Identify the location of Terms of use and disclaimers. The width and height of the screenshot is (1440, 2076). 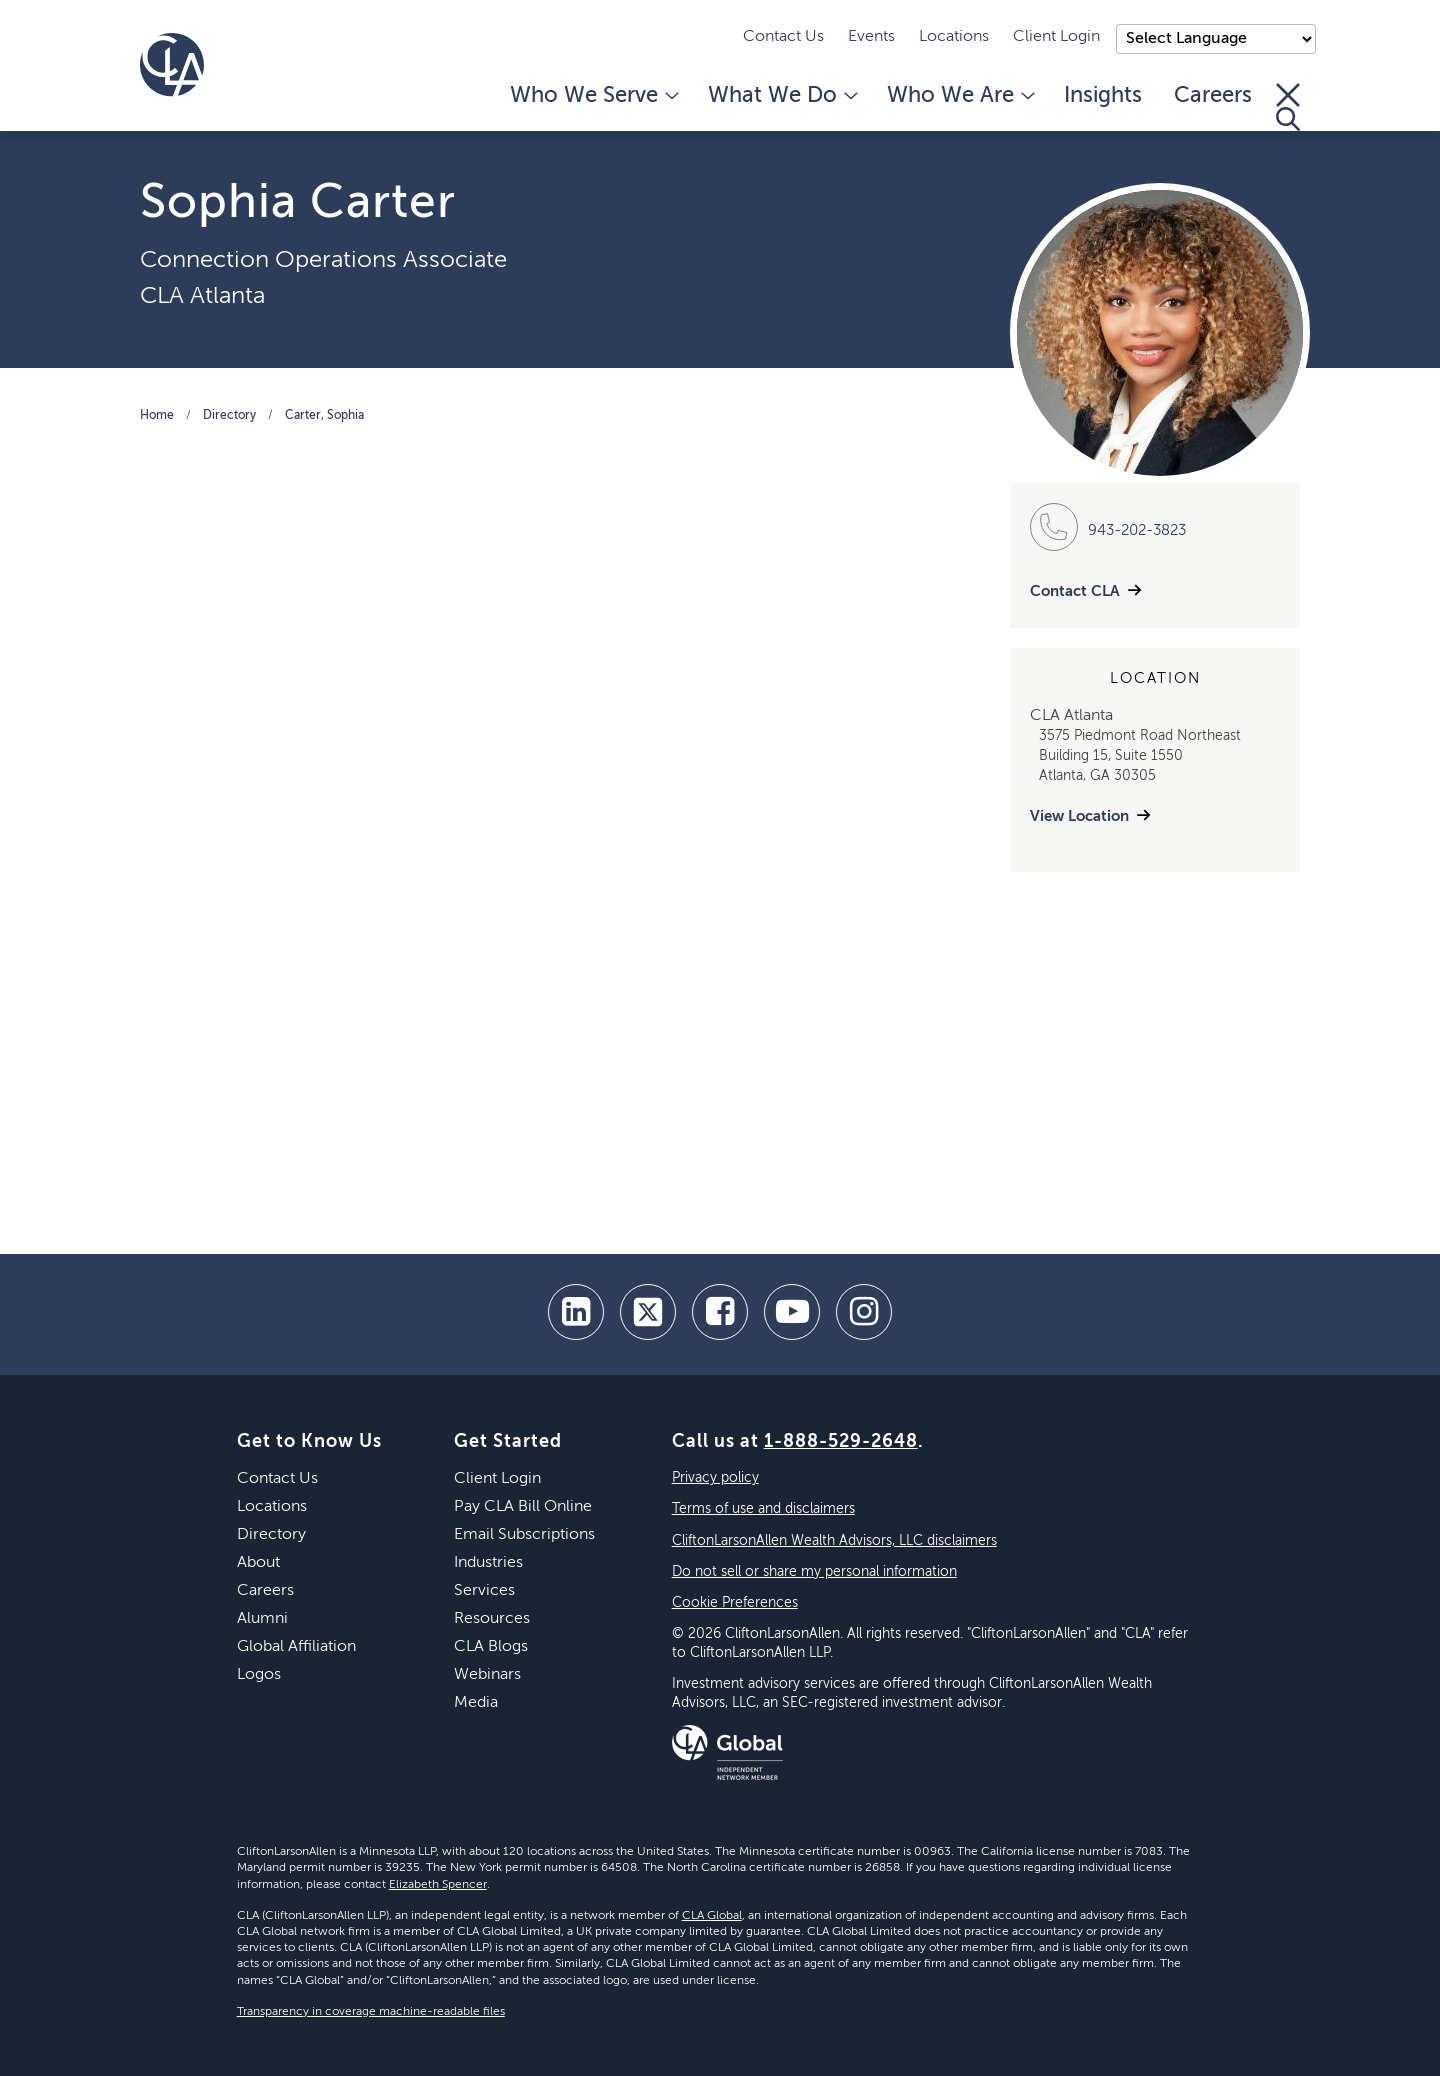
(763, 1509).